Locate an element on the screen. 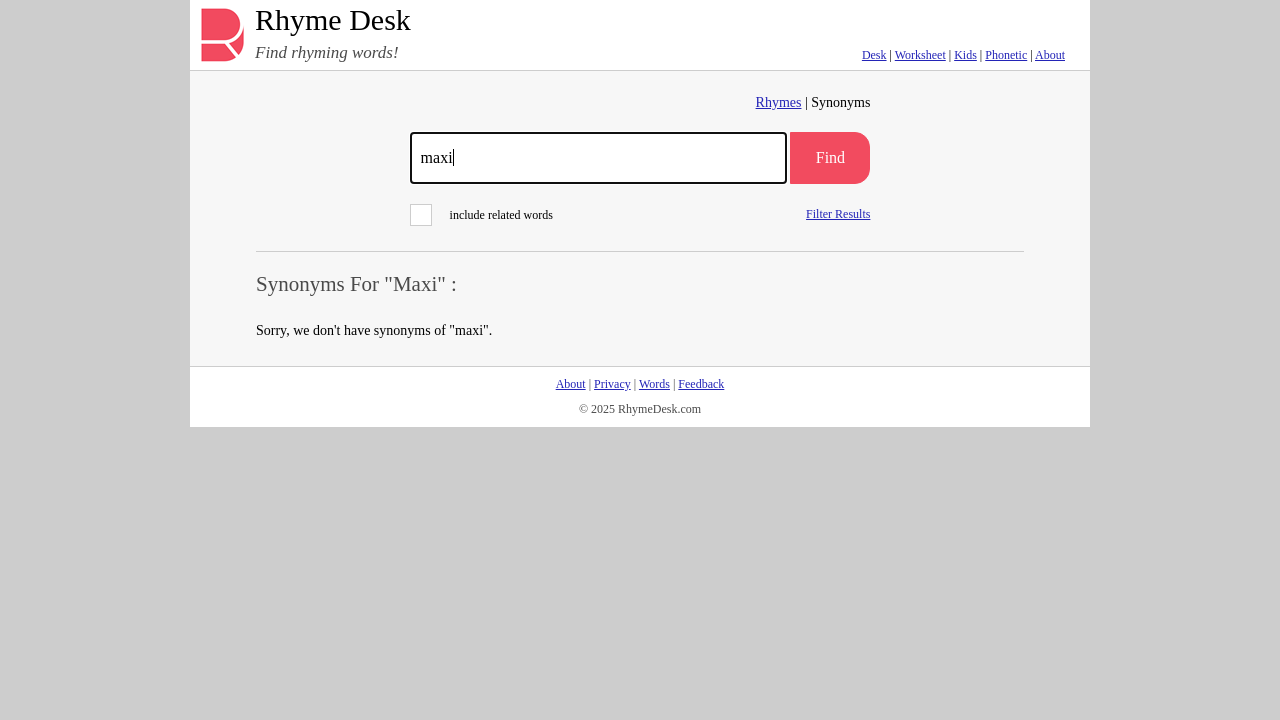 Image resolution: width=1280 pixels, height=720 pixels. Filter Results is located at coordinates (838, 213).